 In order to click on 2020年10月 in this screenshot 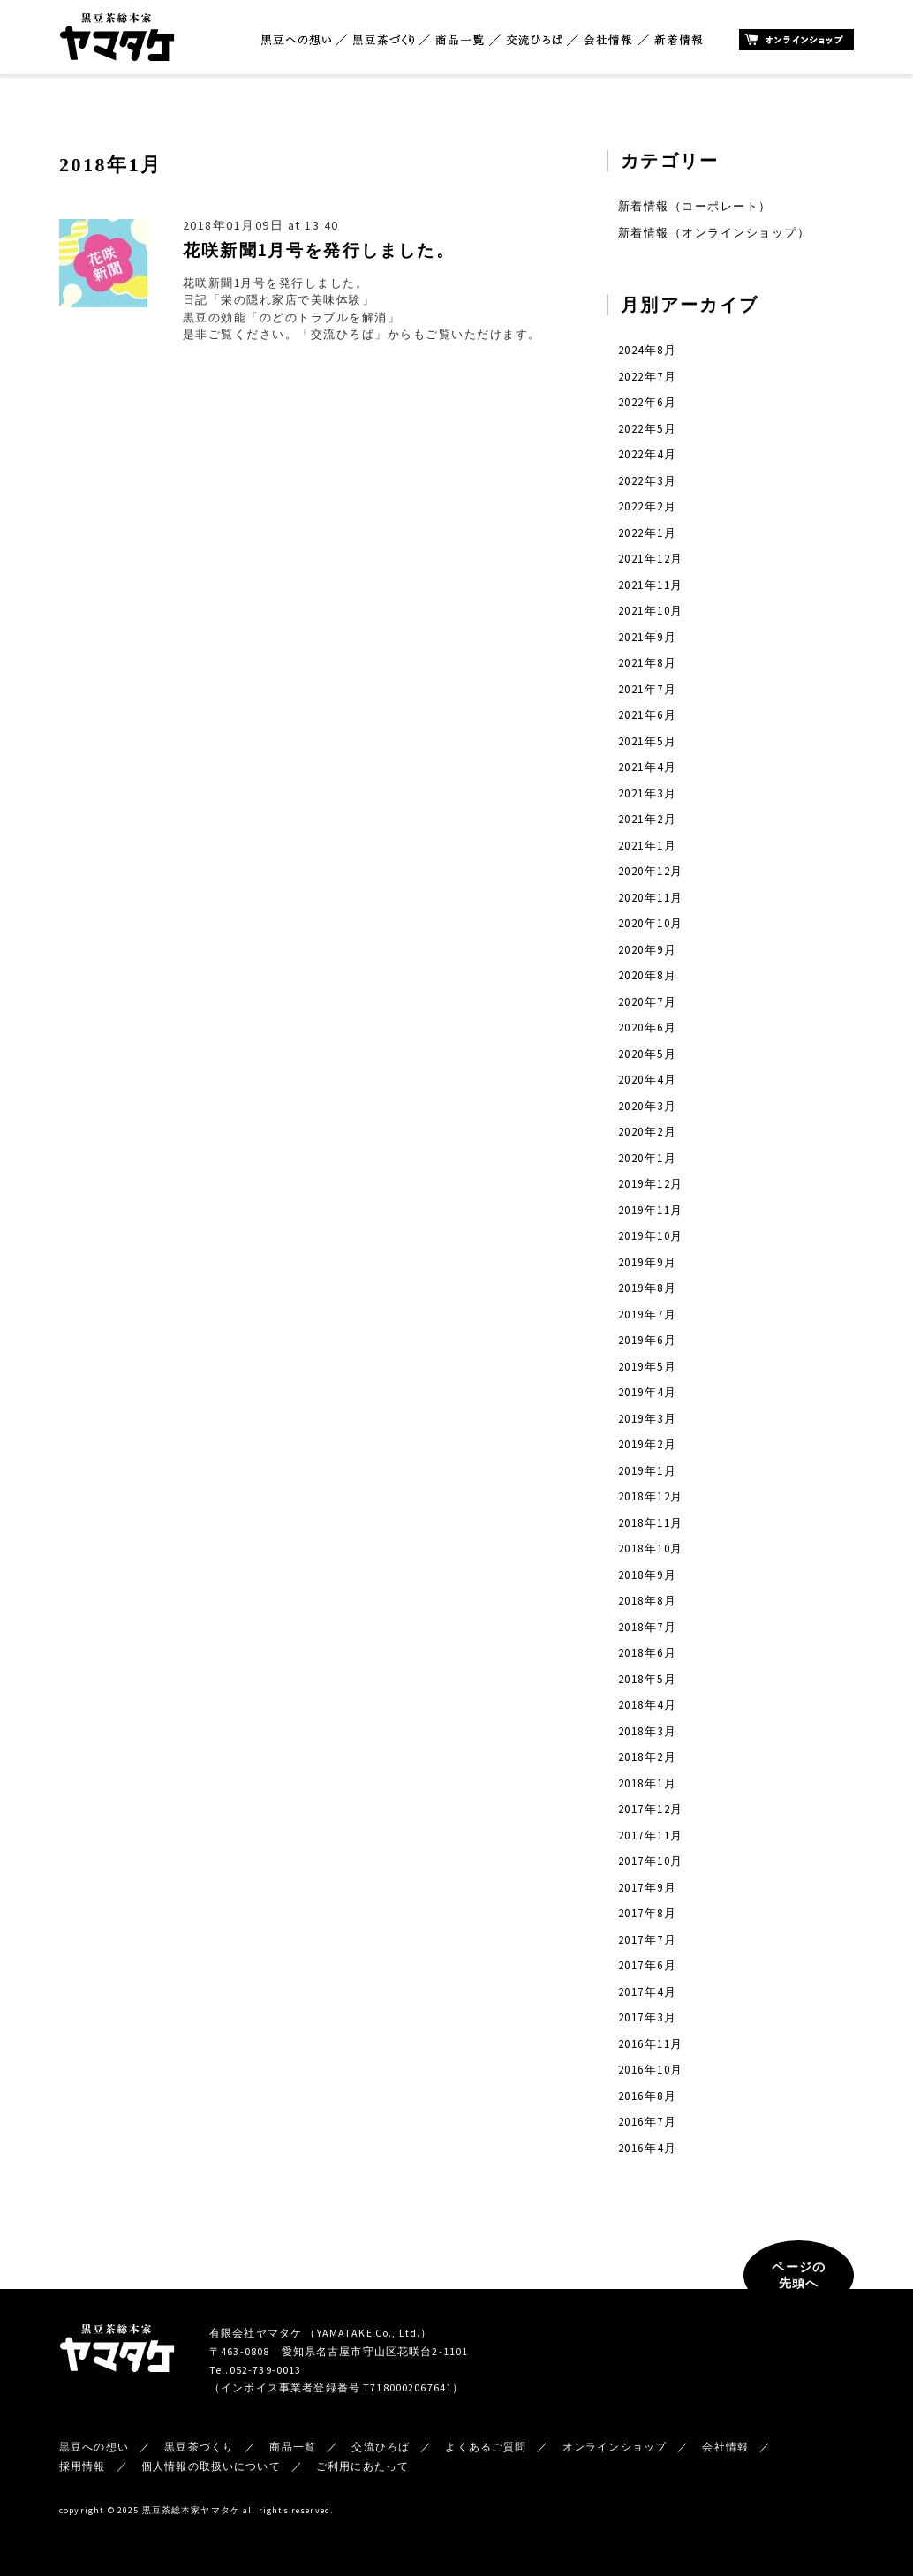, I will do `click(650, 923)`.